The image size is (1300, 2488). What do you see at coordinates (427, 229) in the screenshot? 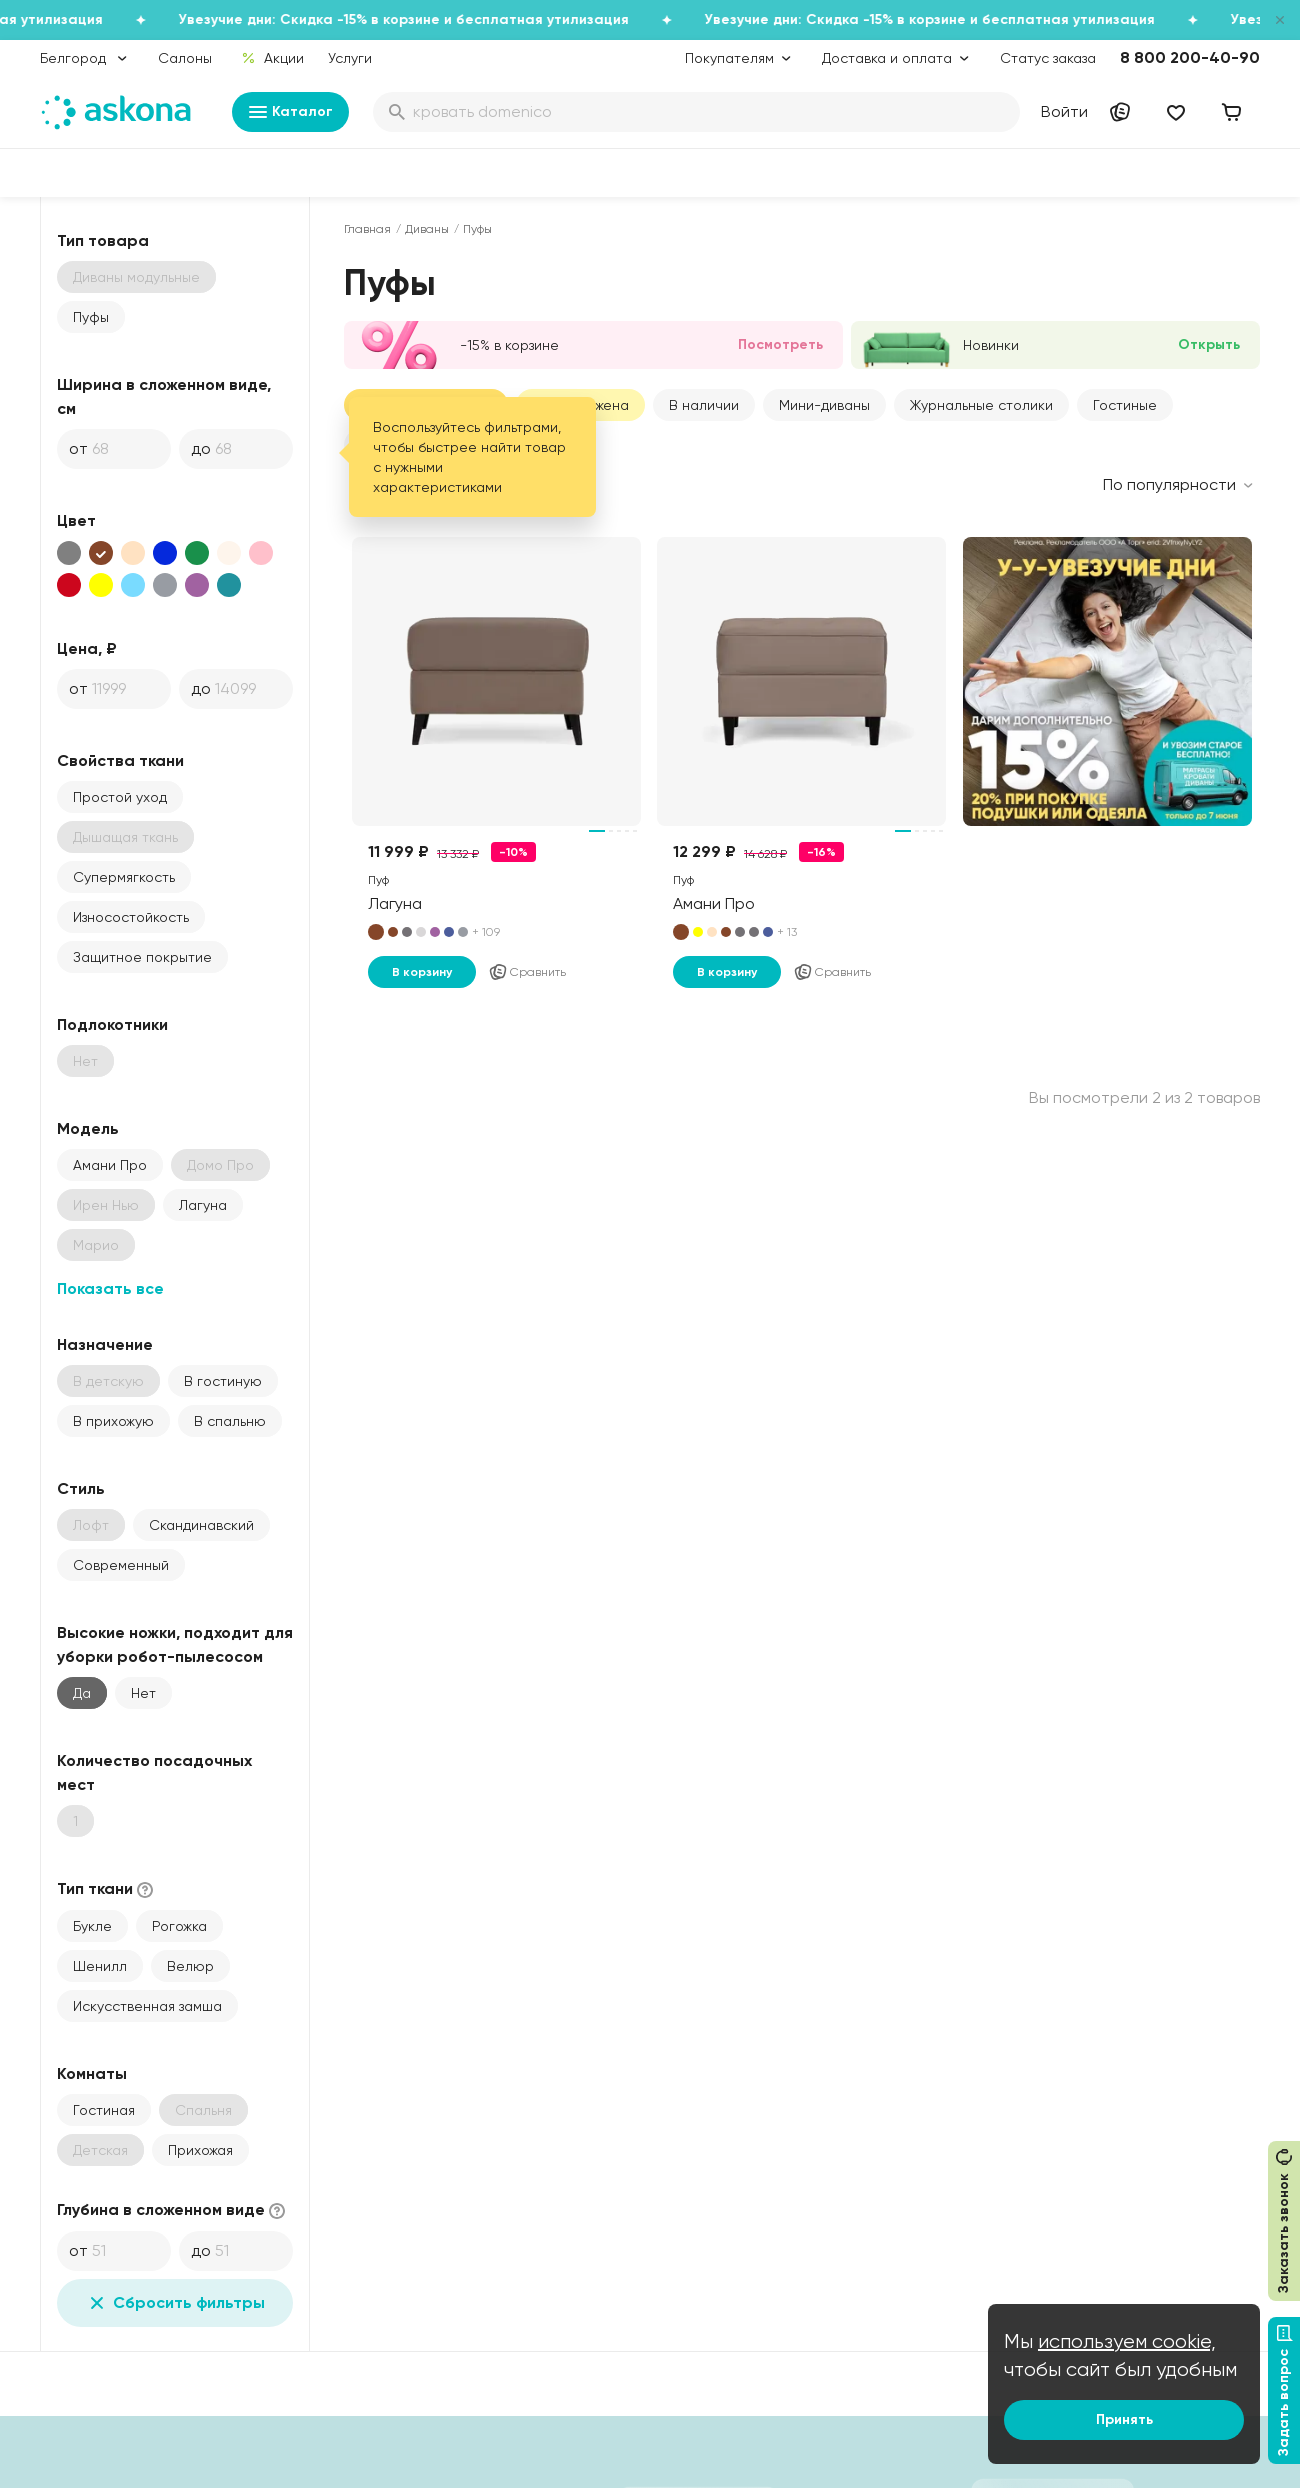
I see `Диваны` at bounding box center [427, 229].